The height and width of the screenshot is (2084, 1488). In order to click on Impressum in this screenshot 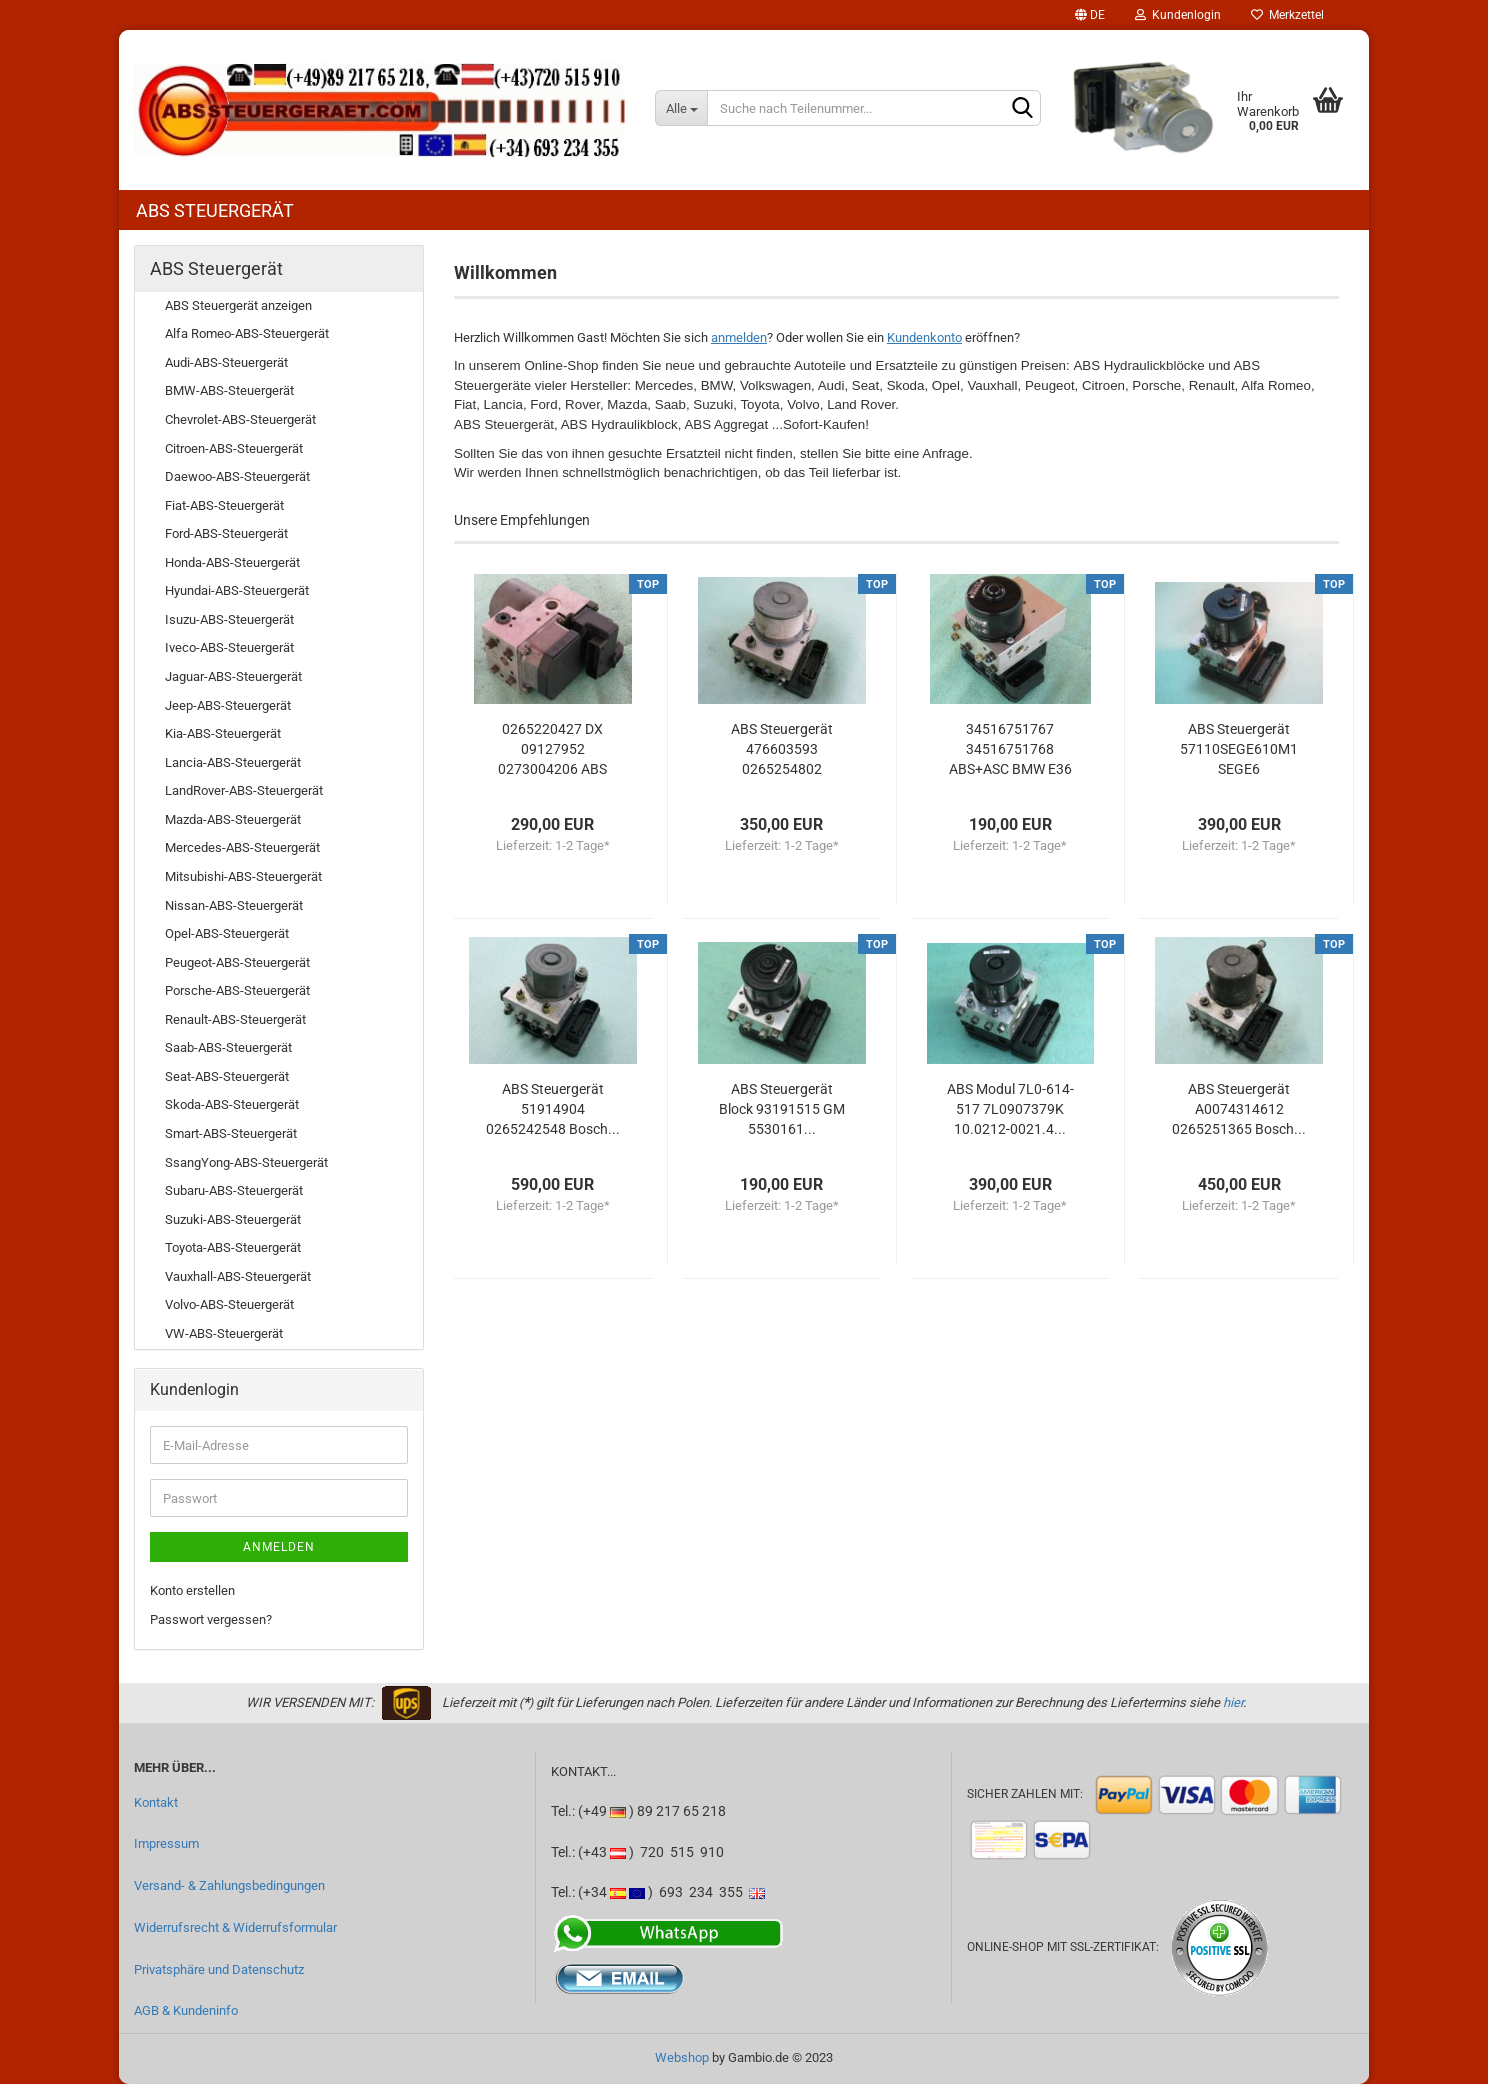, I will do `click(166, 1843)`.